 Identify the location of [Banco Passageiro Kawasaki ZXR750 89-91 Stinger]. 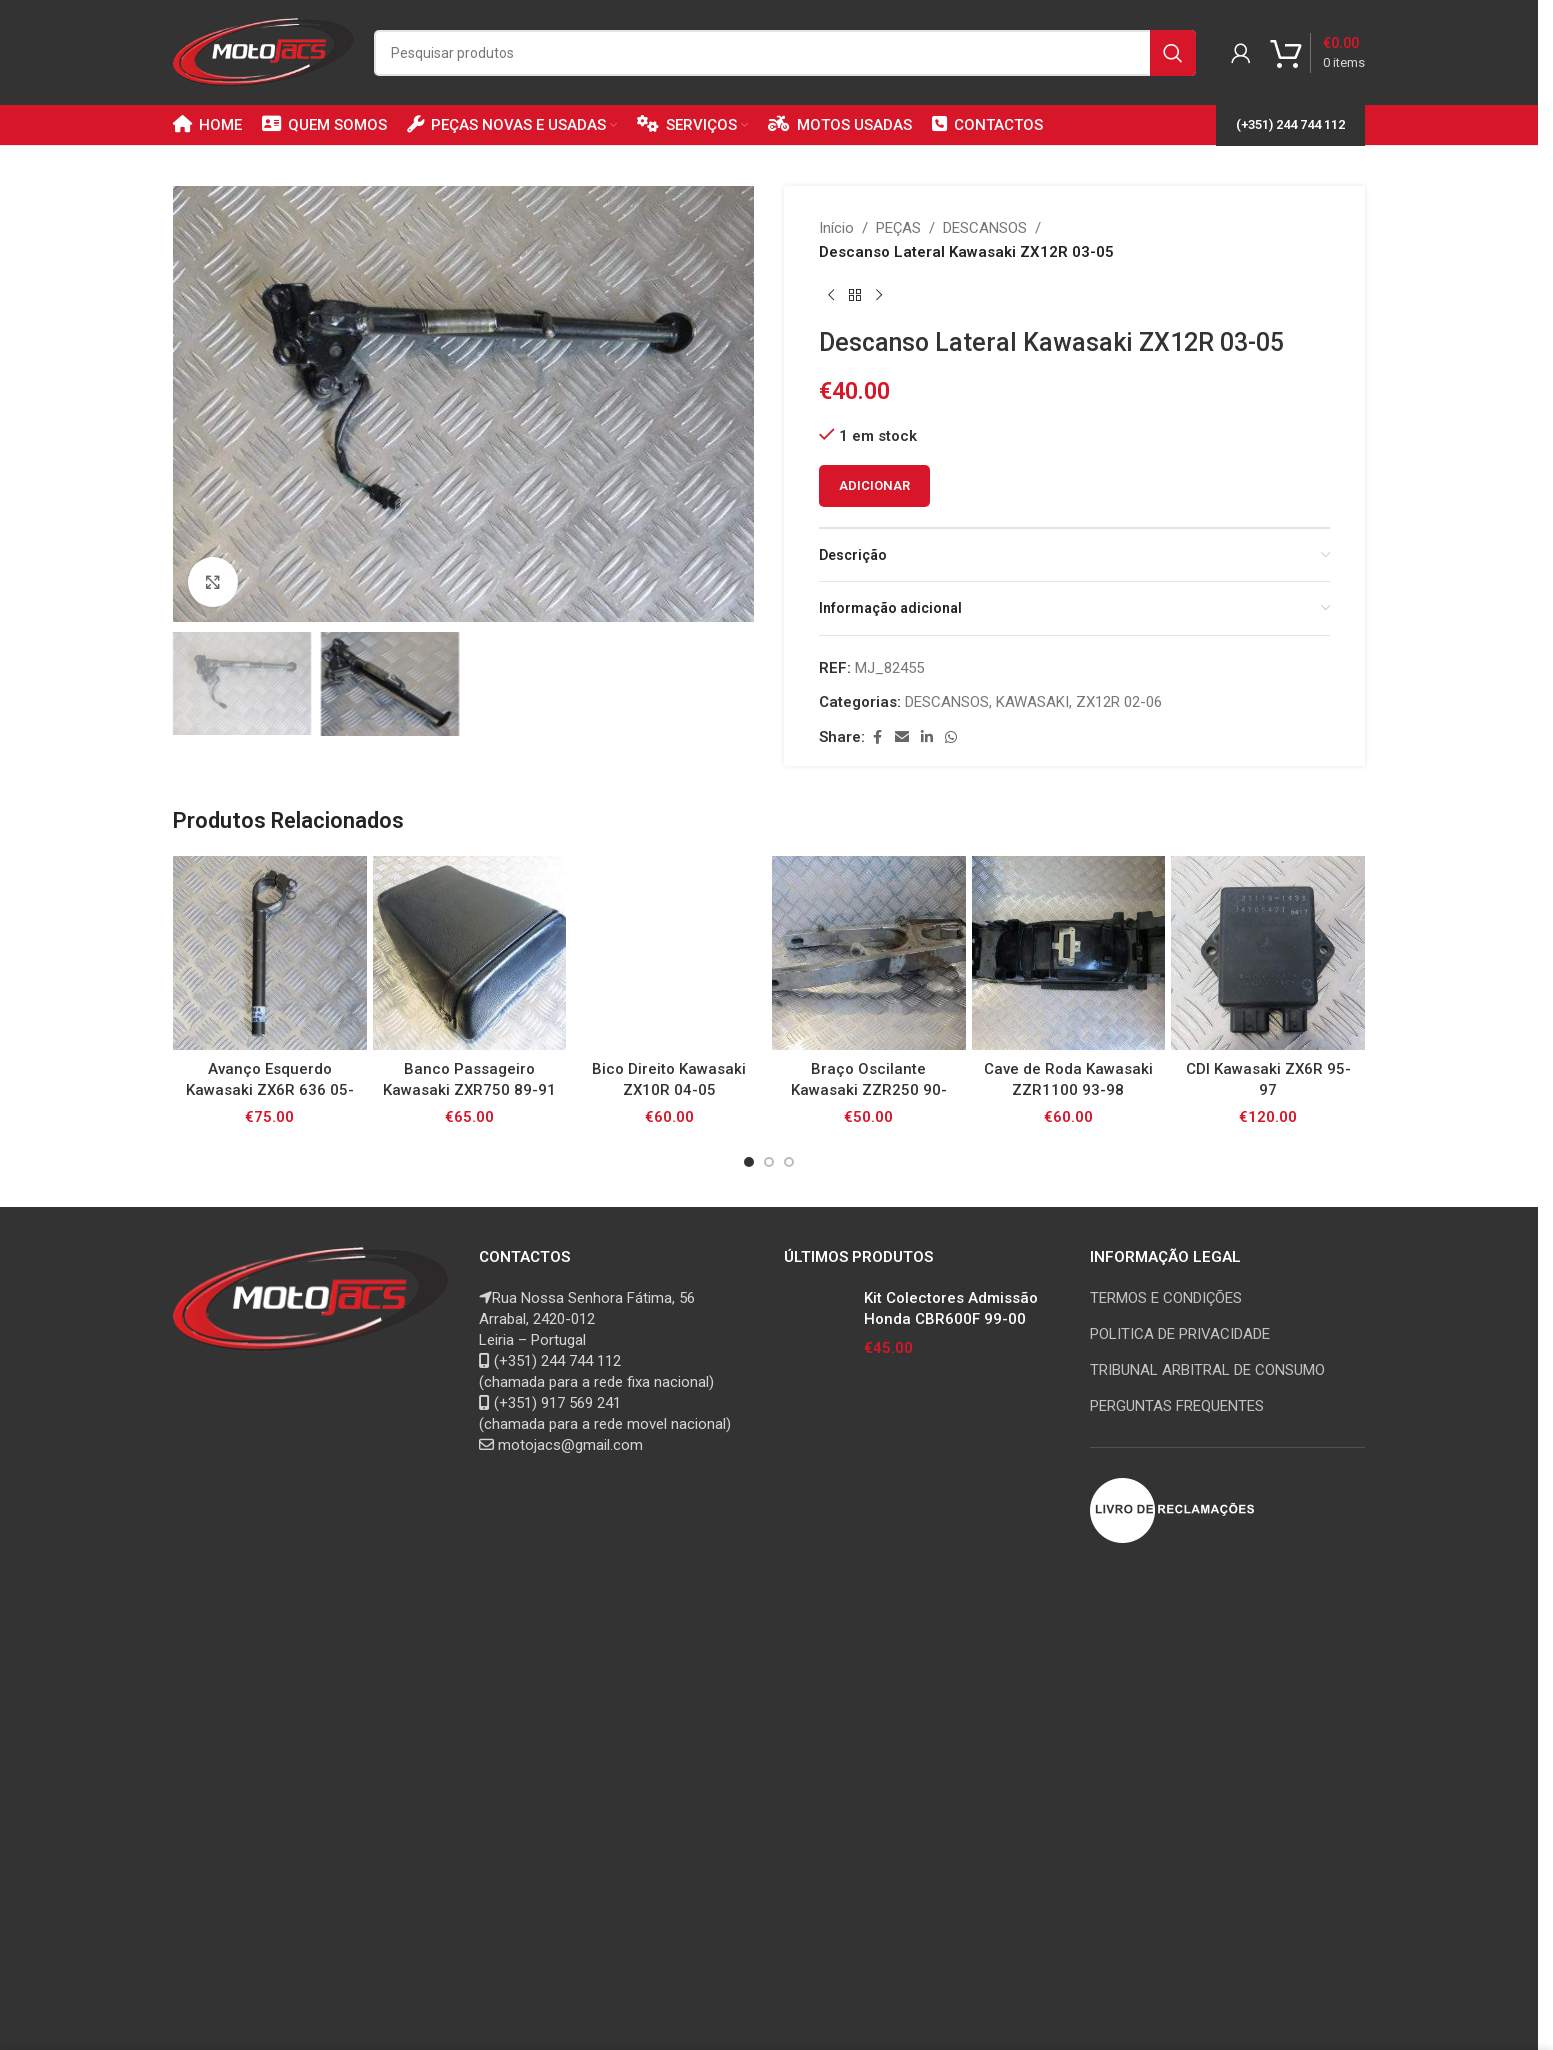
(470, 953).